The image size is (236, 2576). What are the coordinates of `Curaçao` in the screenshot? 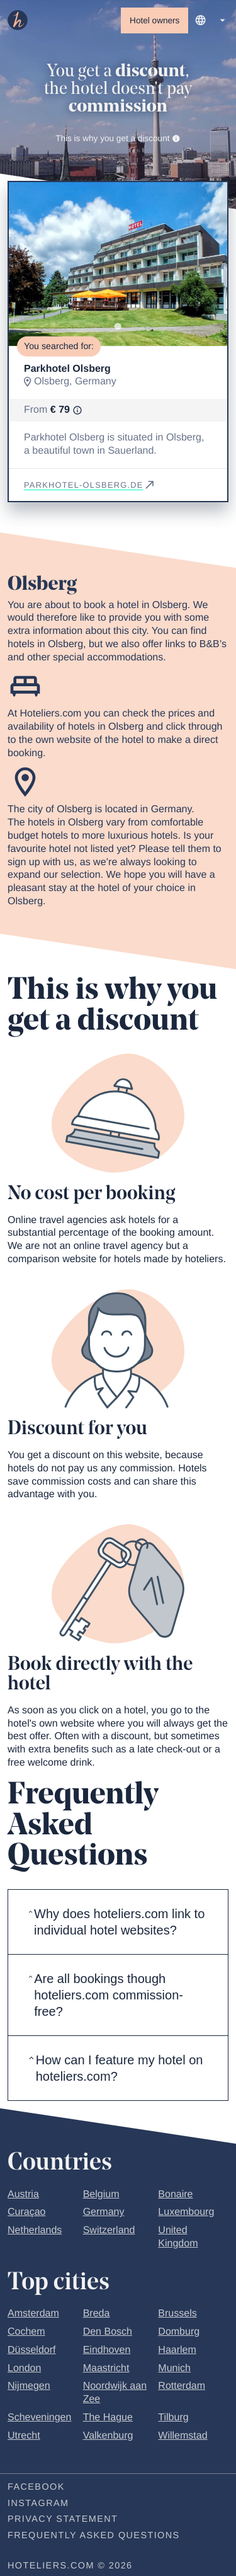 It's located at (26, 2212).